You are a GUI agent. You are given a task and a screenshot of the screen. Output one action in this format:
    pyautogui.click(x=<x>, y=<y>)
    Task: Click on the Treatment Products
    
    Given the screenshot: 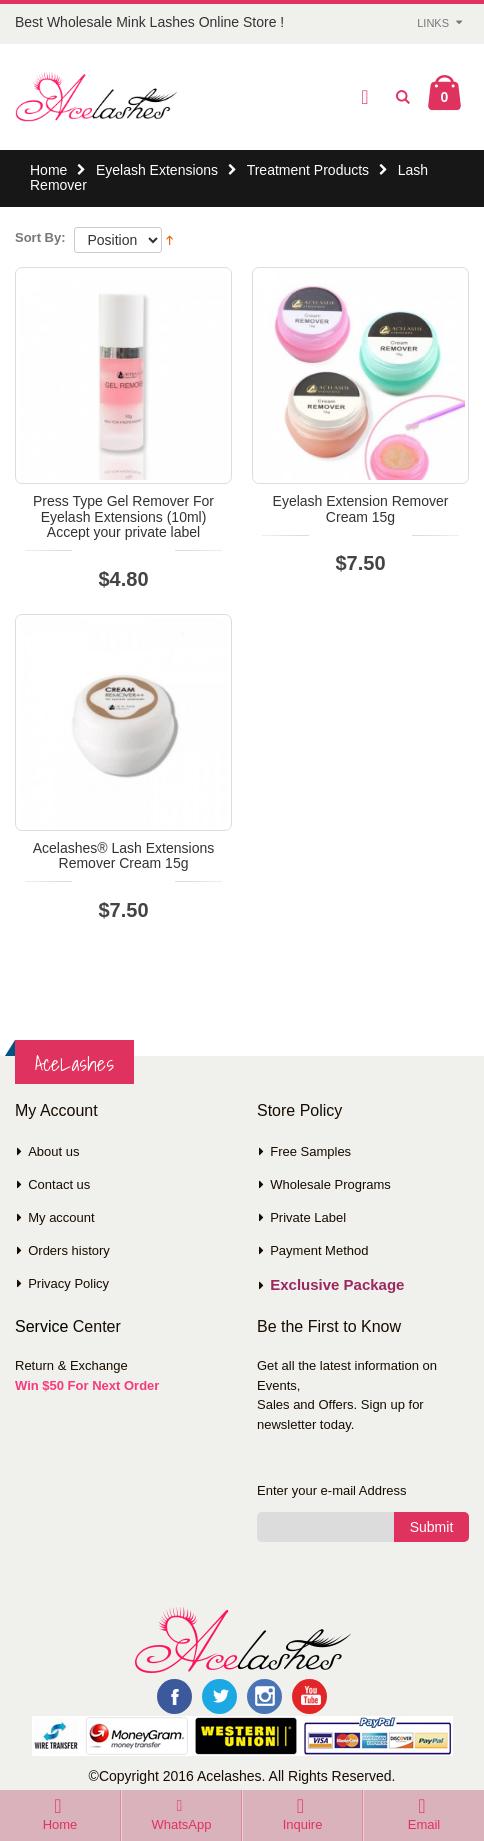 What is the action you would take?
    pyautogui.click(x=308, y=170)
    